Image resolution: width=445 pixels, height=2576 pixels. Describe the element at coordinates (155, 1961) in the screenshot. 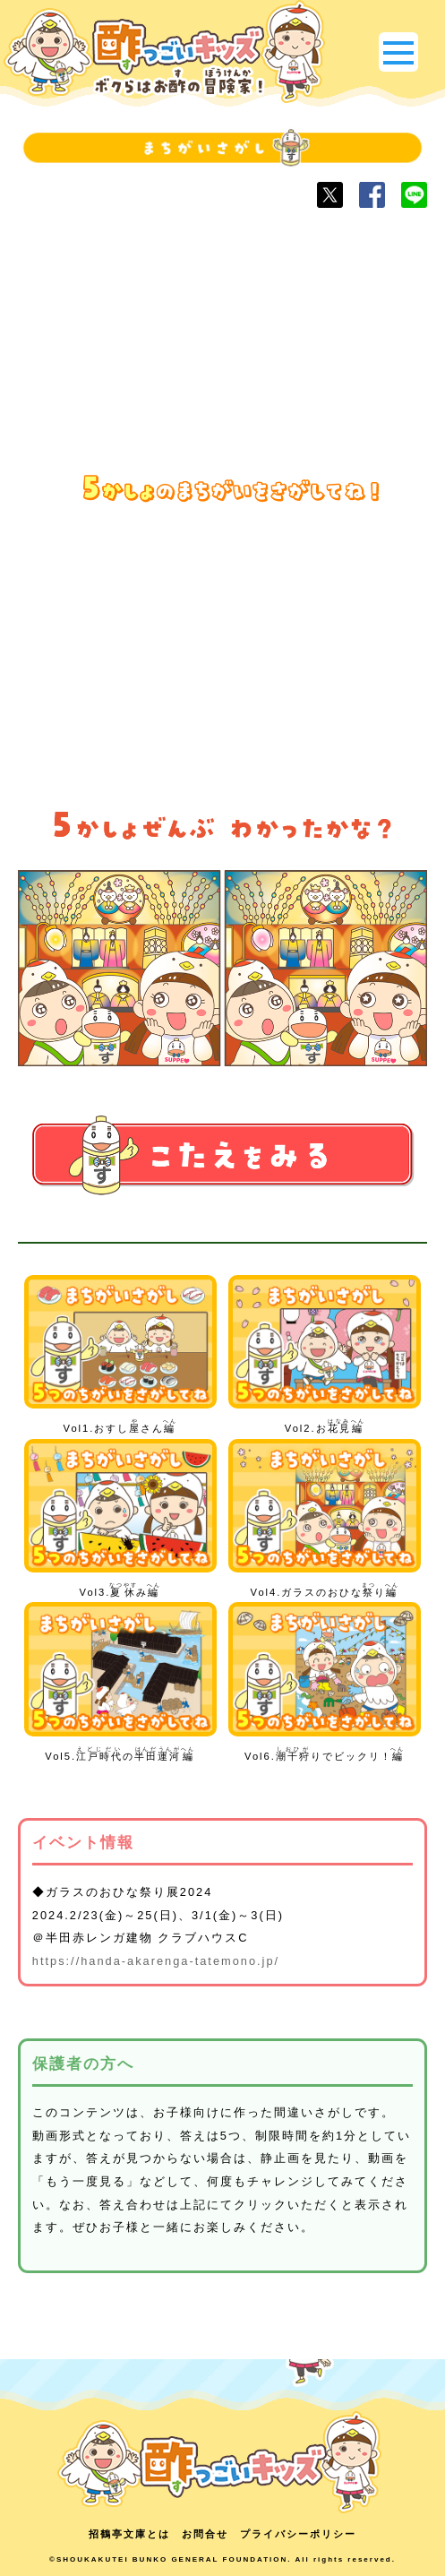

I see `https://handa-akarenga-tatemono.jp/` at that location.